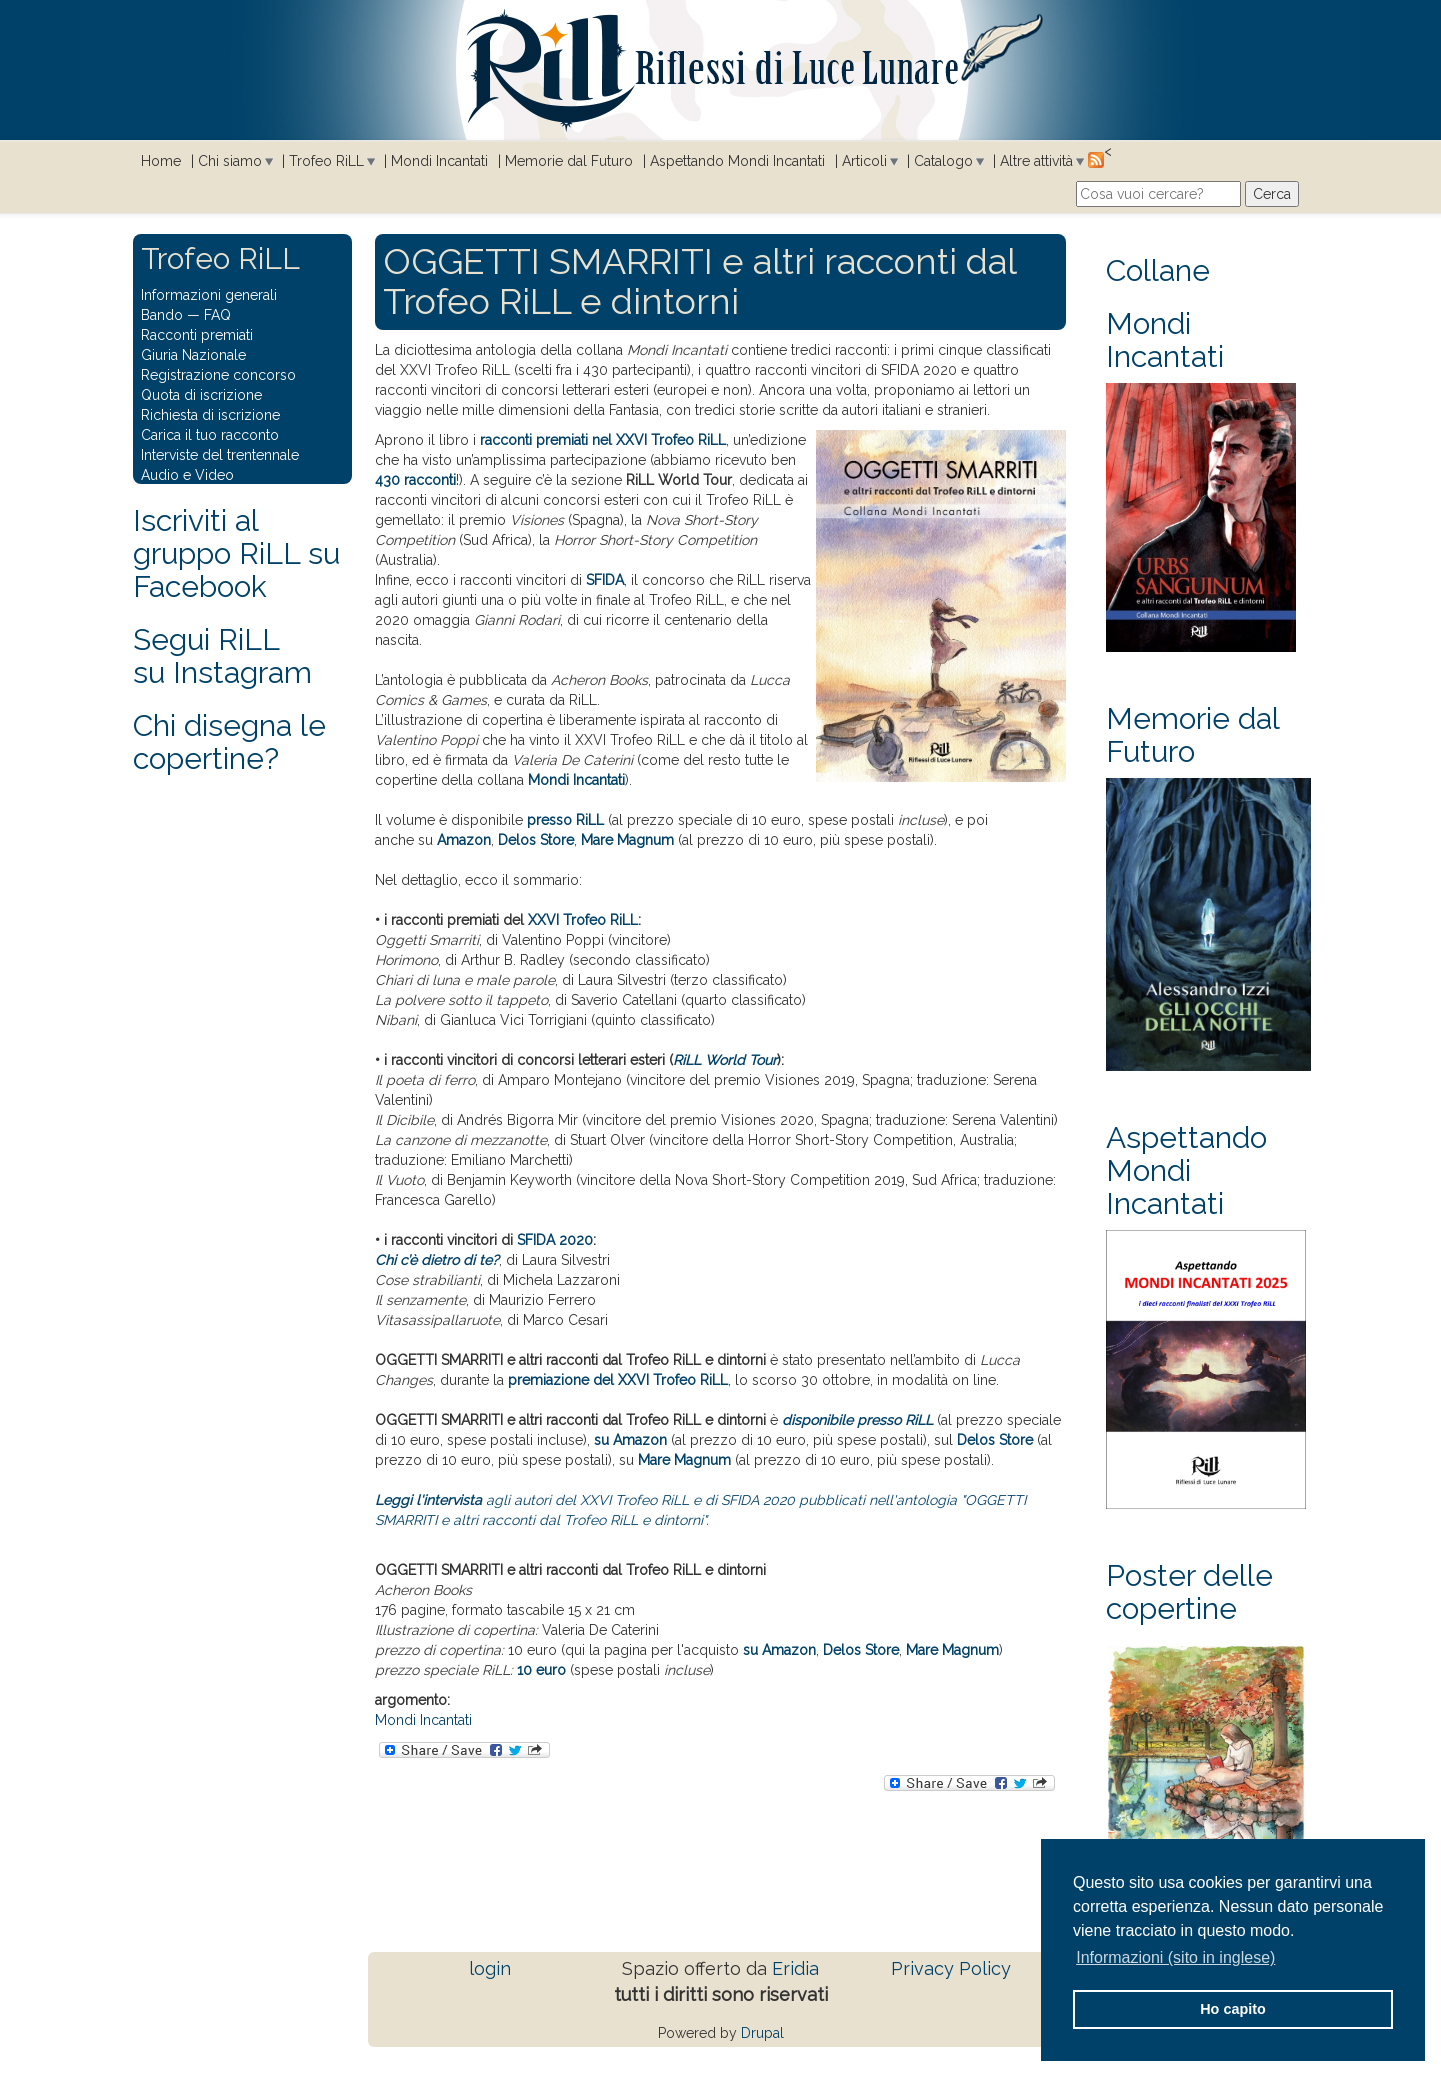  What do you see at coordinates (725, 1060) in the screenshot?
I see `RiLL World Tour` at bounding box center [725, 1060].